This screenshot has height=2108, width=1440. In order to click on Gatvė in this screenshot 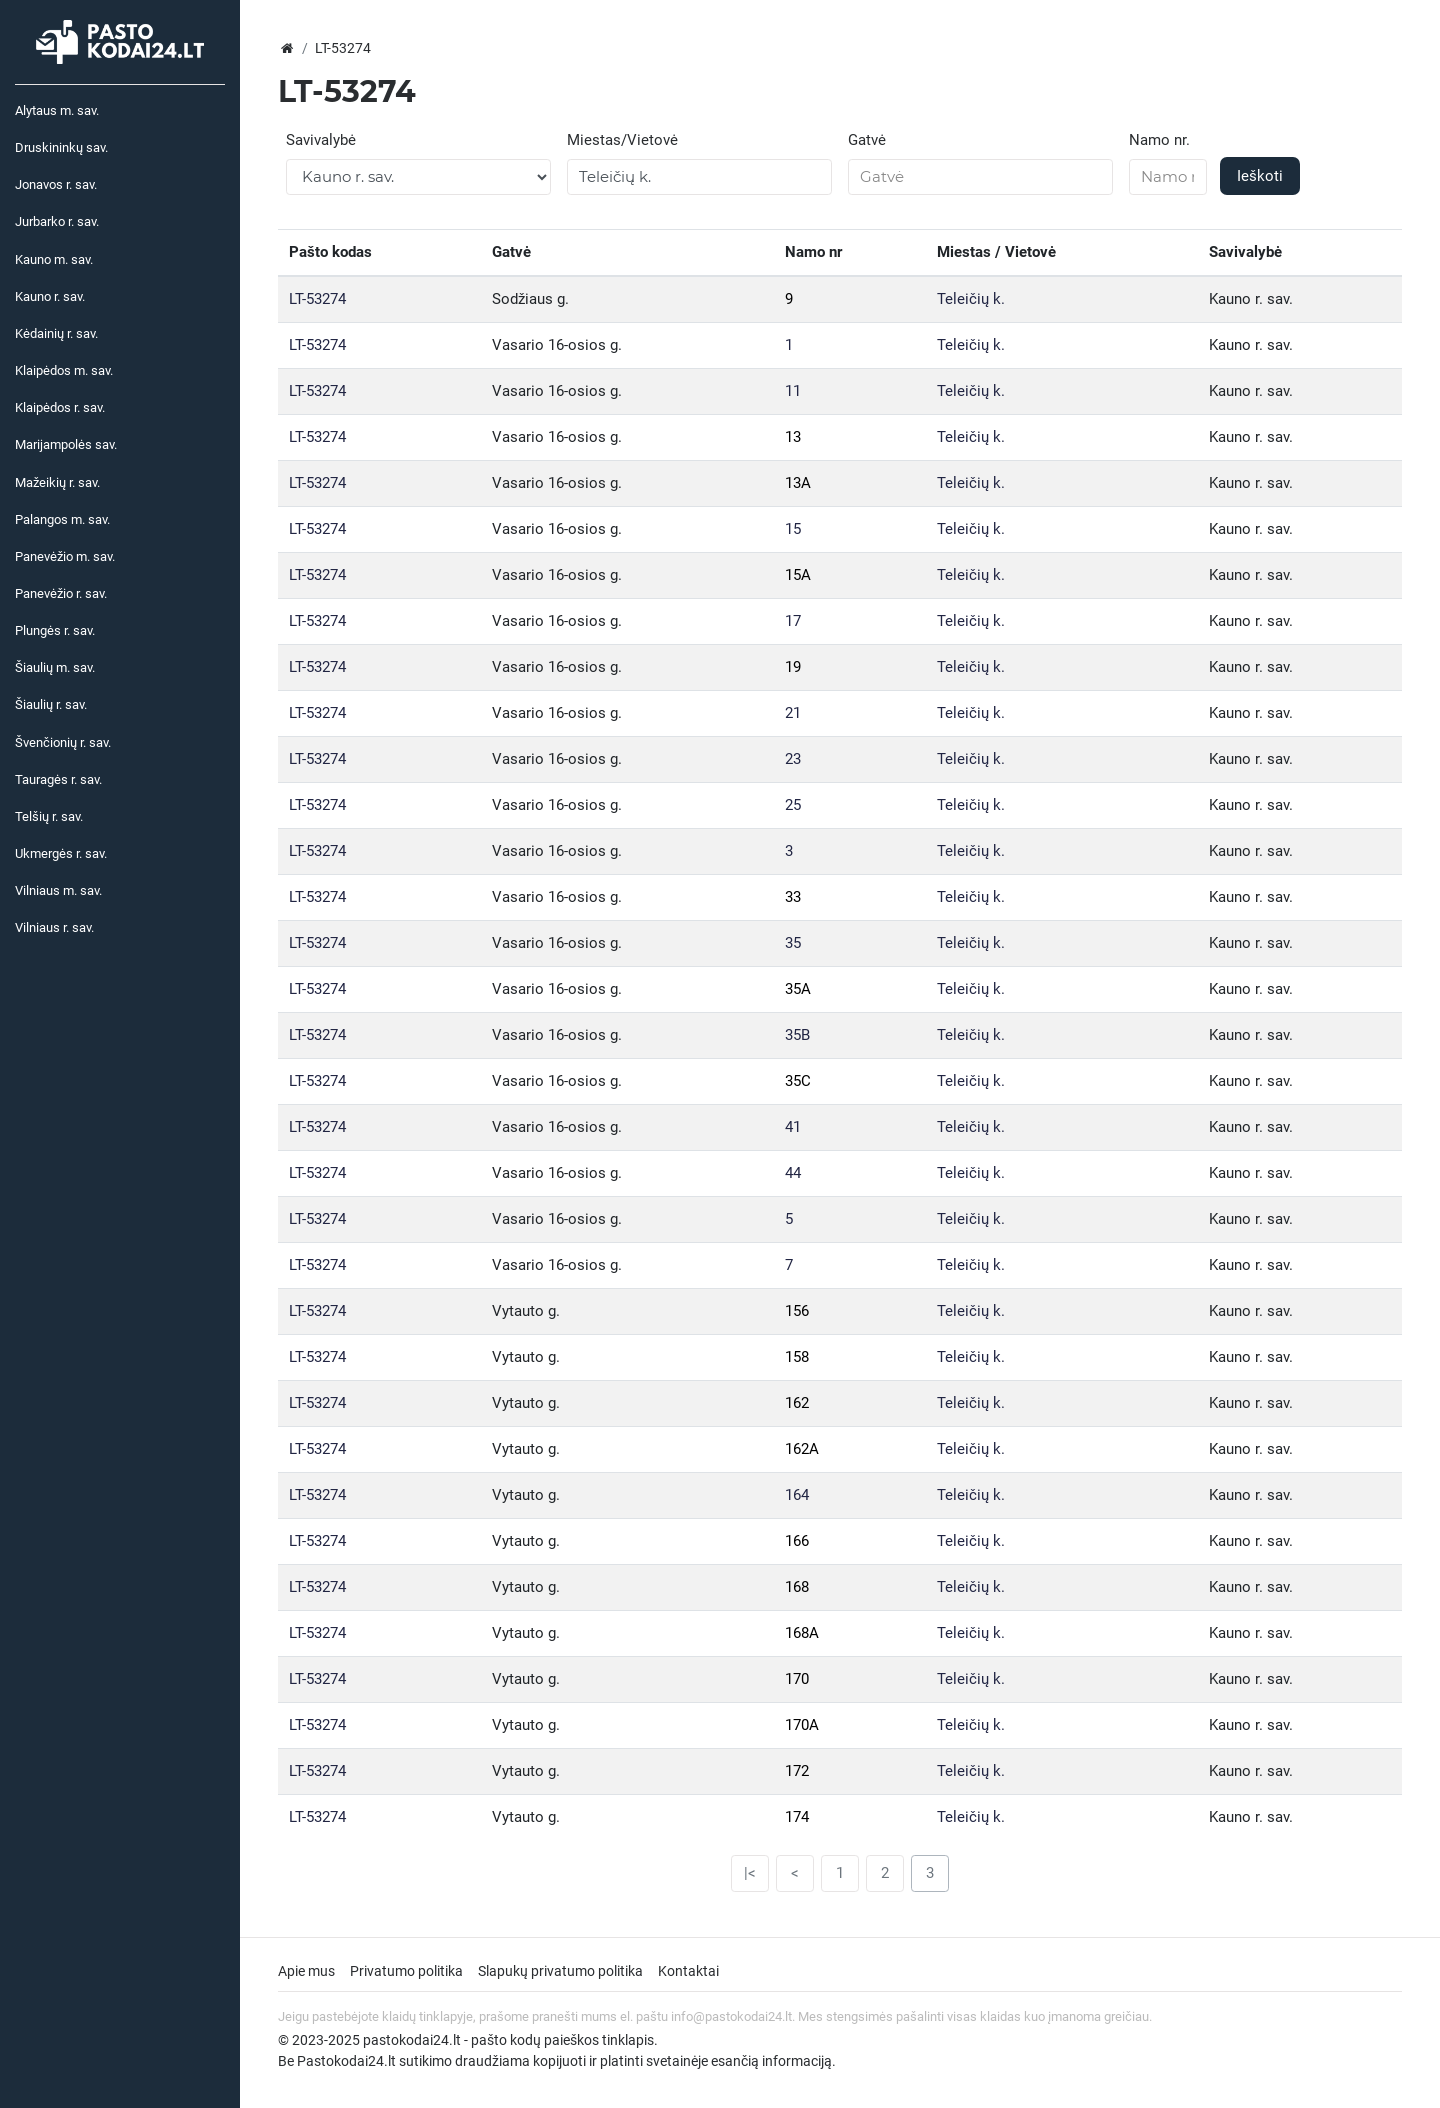, I will do `click(867, 140)`.